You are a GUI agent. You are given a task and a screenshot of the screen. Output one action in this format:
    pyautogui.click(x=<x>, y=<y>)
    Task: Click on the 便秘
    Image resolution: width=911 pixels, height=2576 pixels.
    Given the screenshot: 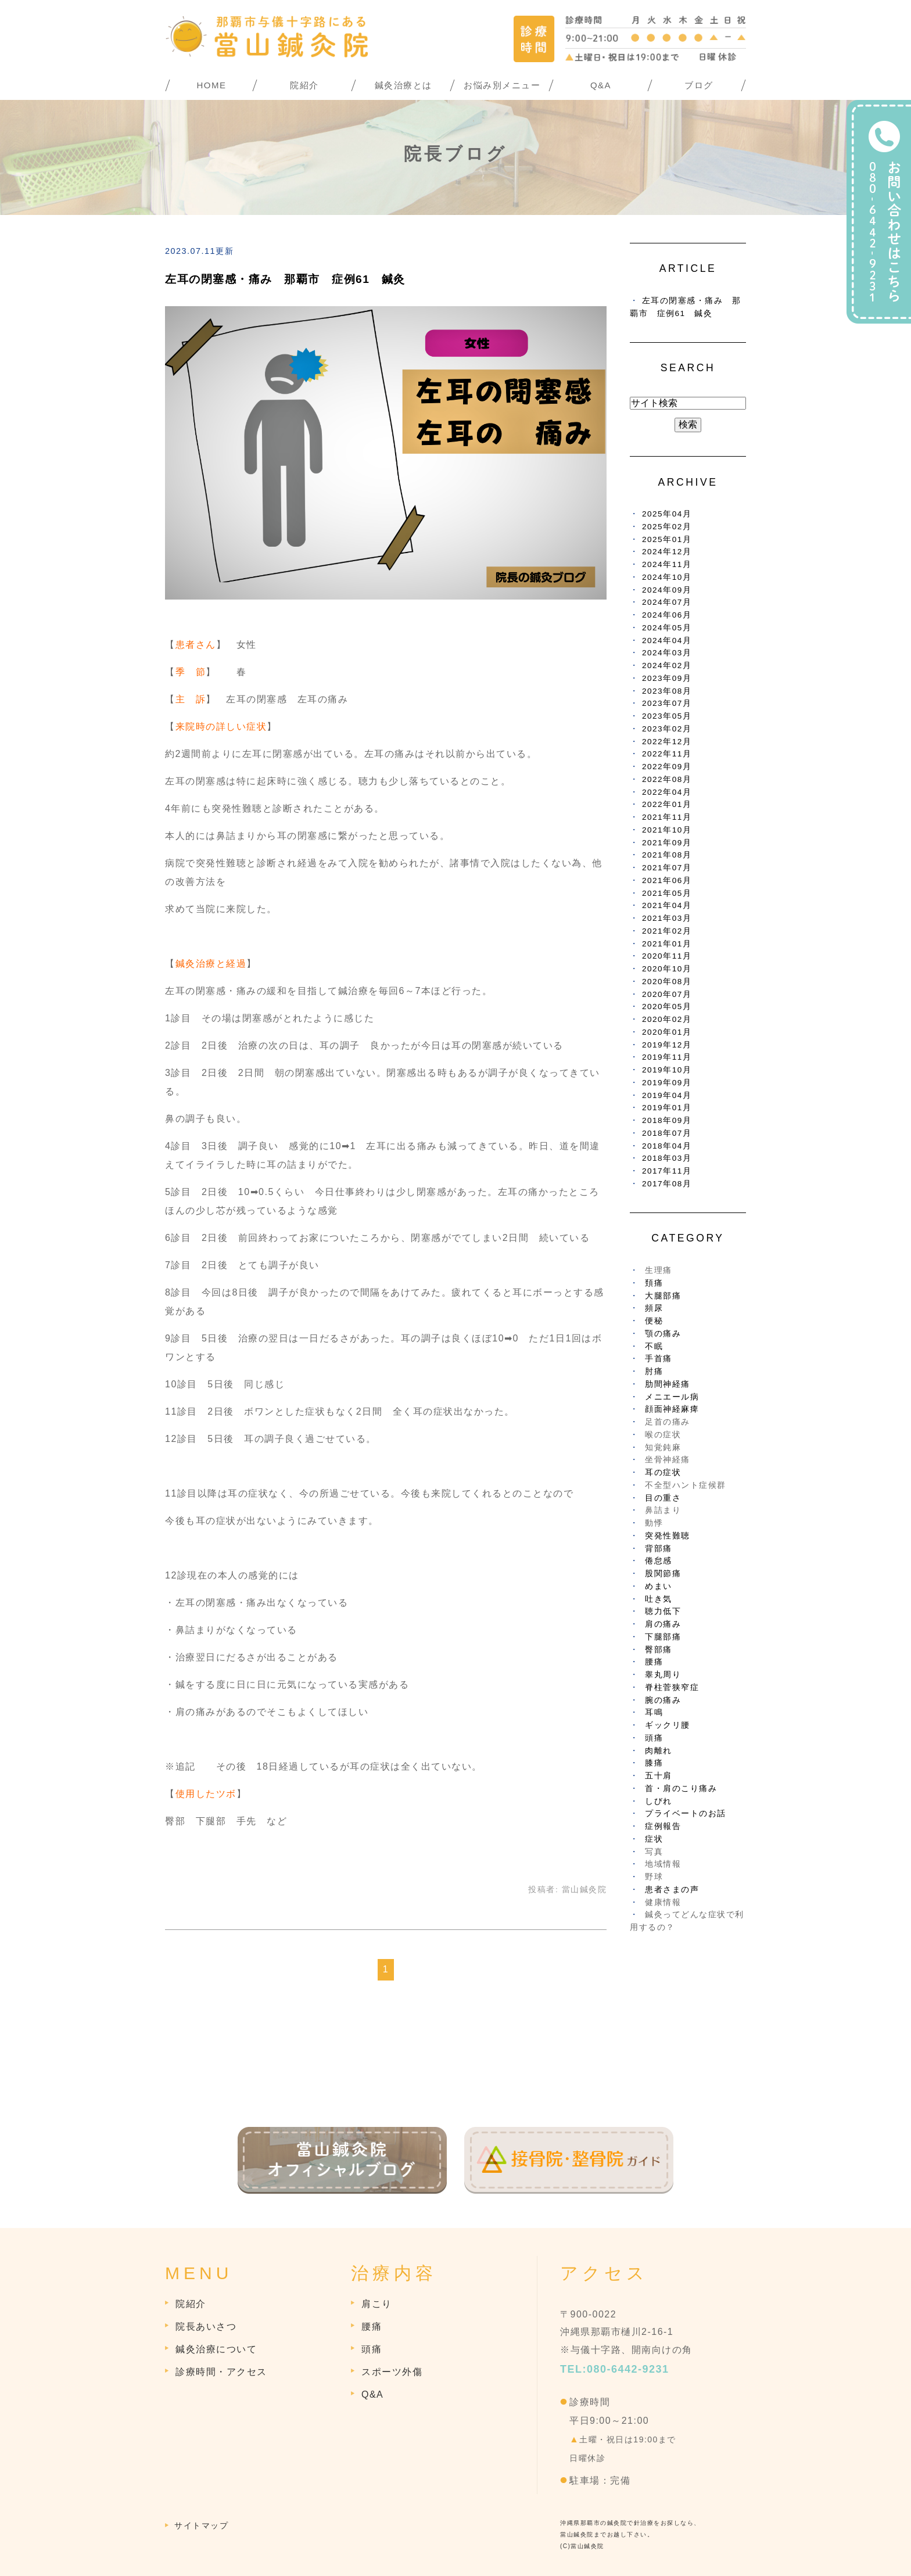 What is the action you would take?
    pyautogui.click(x=654, y=1320)
    